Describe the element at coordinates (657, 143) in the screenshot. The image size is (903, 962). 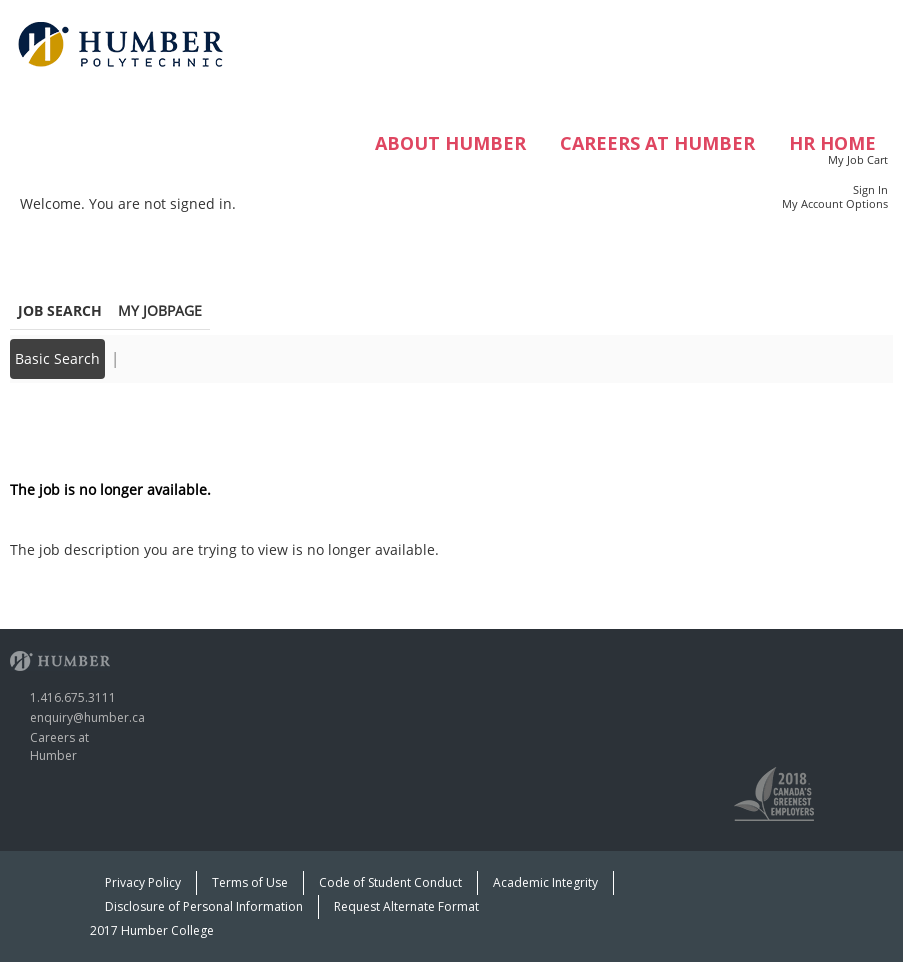
I see `Careers at Humber` at that location.